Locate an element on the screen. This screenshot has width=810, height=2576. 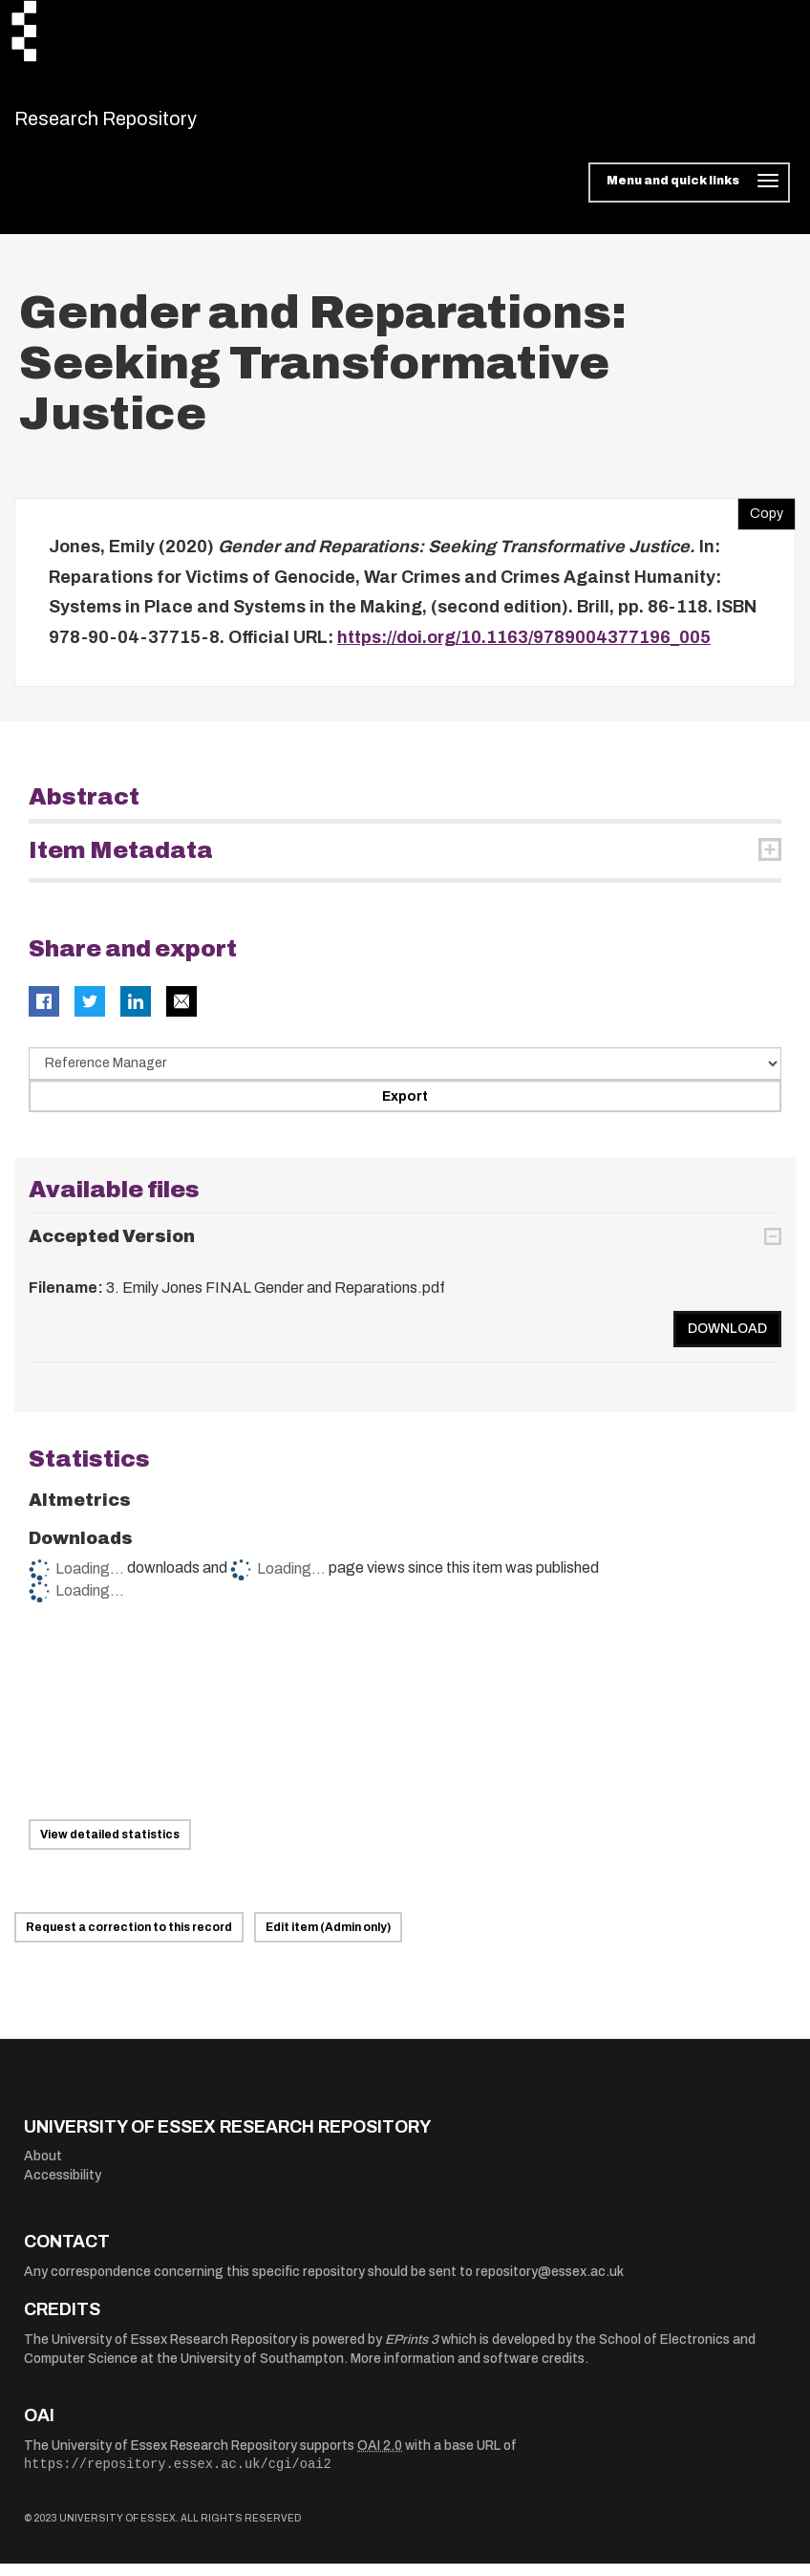
repository@essex.ac.uk is located at coordinates (550, 2283).